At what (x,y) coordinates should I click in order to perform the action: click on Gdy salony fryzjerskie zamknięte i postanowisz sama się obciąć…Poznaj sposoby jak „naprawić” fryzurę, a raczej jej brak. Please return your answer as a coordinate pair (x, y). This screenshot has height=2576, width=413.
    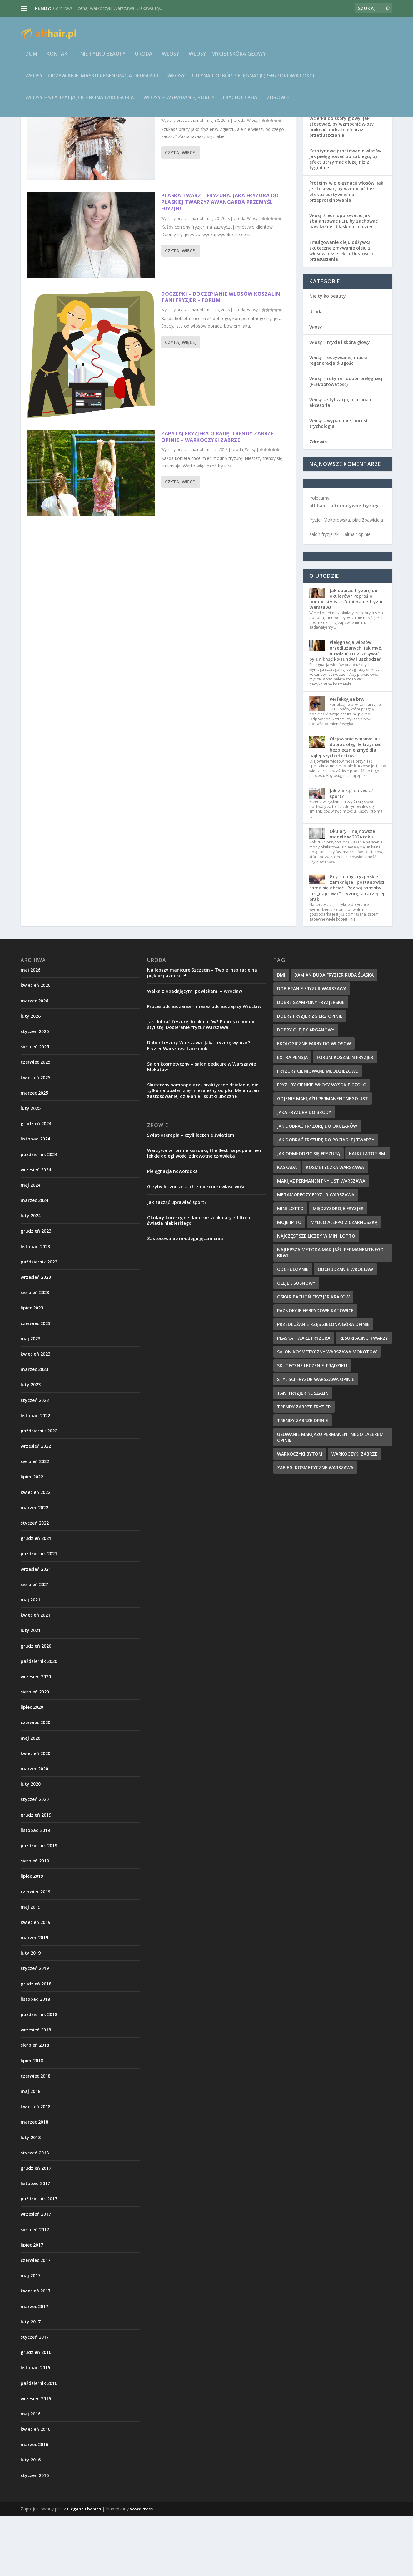
    Looking at the image, I should click on (347, 947).